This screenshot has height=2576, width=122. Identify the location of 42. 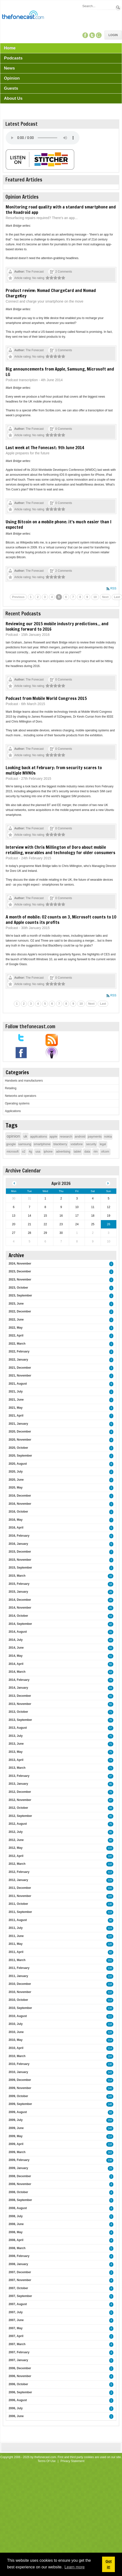
(110, 1624).